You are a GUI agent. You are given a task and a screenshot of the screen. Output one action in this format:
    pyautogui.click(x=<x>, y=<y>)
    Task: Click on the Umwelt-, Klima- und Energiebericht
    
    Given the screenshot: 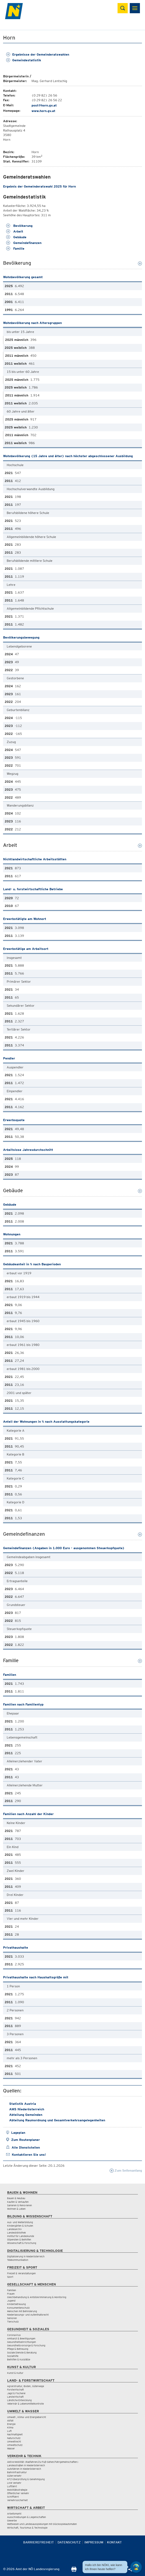 What is the action you would take?
    pyautogui.click(x=26, y=2417)
    